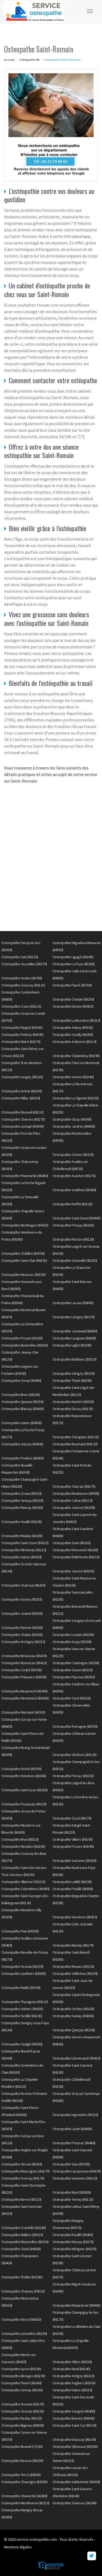 This screenshot has height=2576, width=102. Describe the element at coordinates (21, 2044) in the screenshot. I see `Osteopathe Saulgé (86500)` at that location.